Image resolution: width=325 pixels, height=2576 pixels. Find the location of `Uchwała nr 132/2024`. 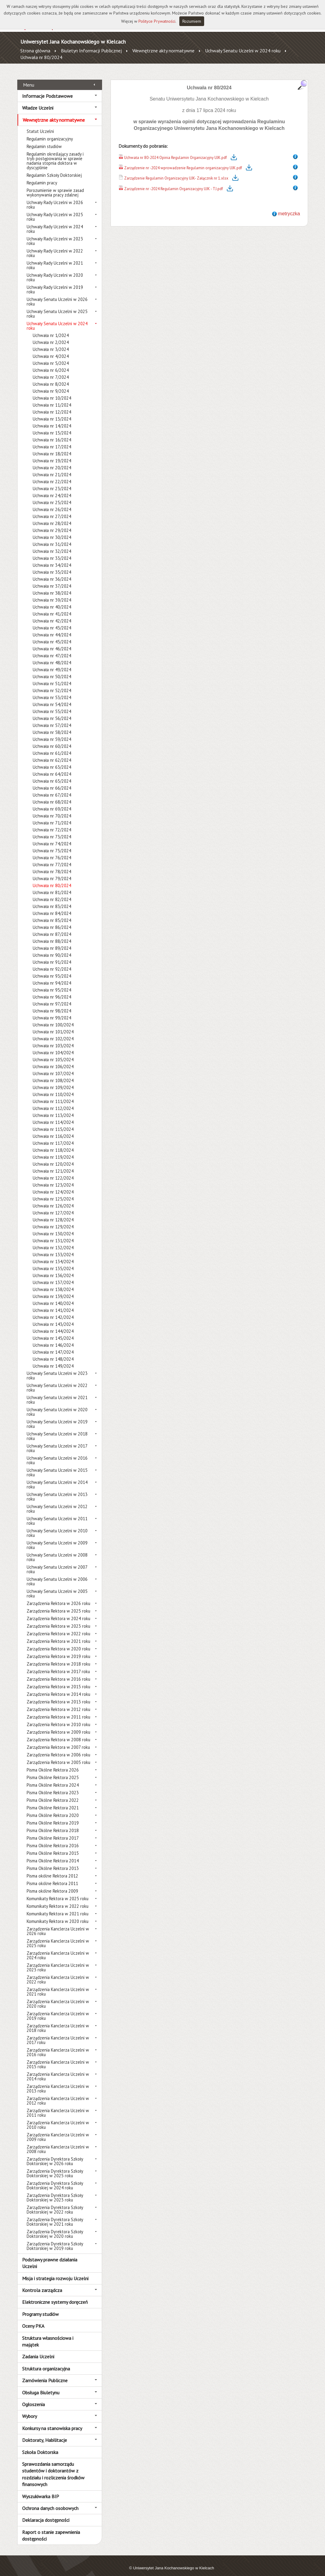

Uchwała nr 132/2024 is located at coordinates (53, 1241).